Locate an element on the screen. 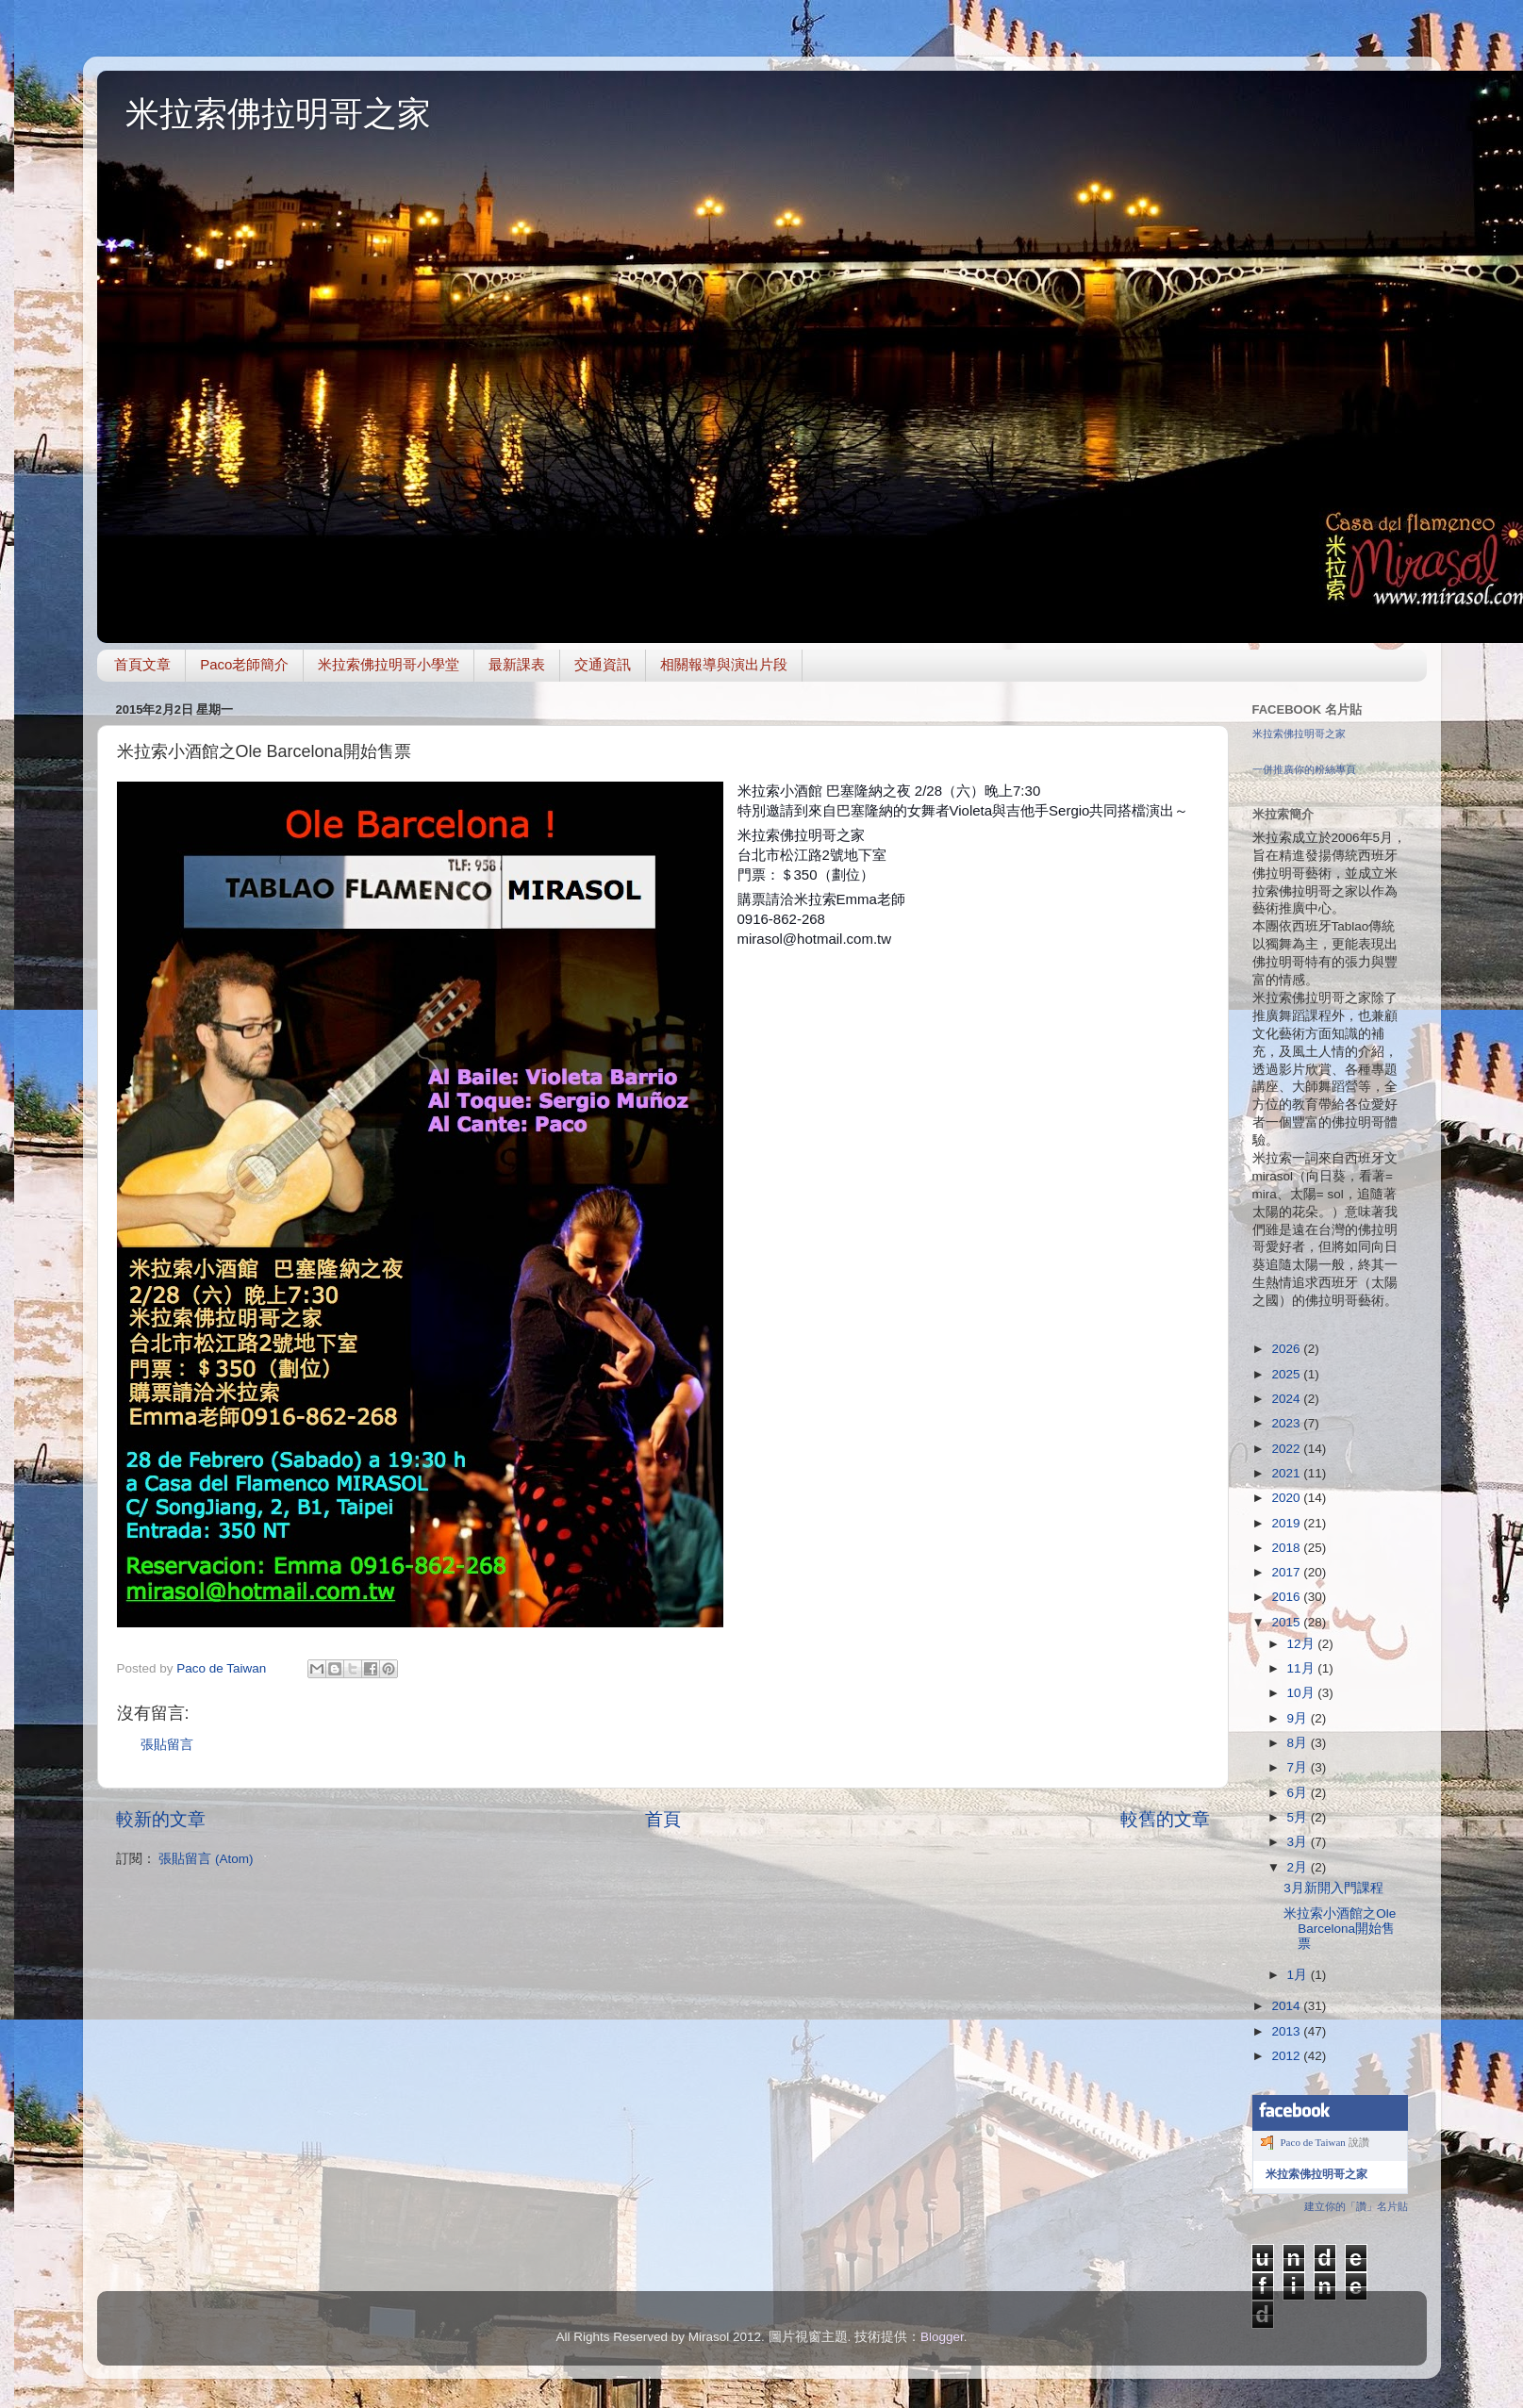  8月 is located at coordinates (1299, 1743).